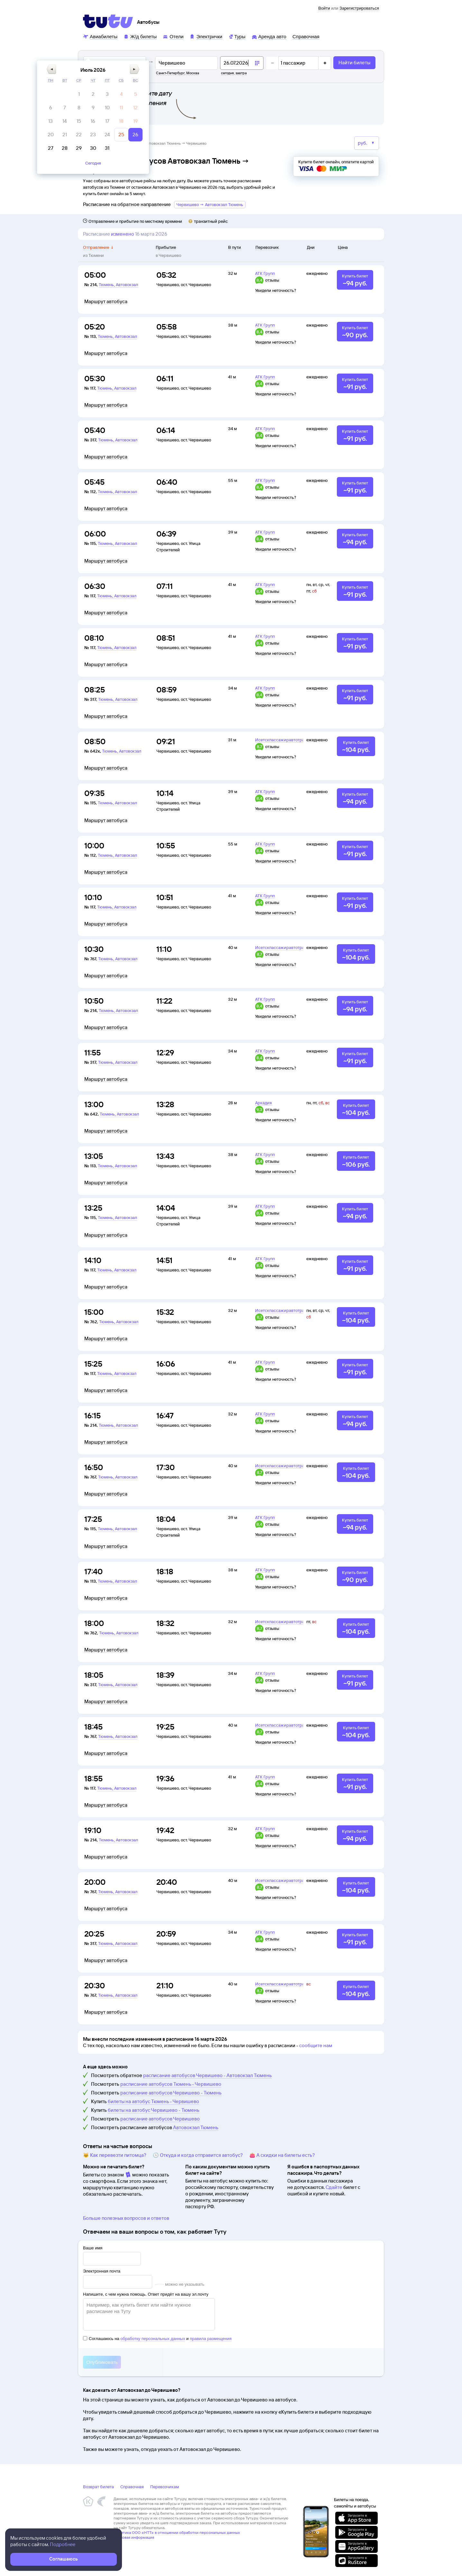 This screenshot has height=2576, width=462. What do you see at coordinates (152, 2338) in the screenshot?
I see `обработку персональных данных` at bounding box center [152, 2338].